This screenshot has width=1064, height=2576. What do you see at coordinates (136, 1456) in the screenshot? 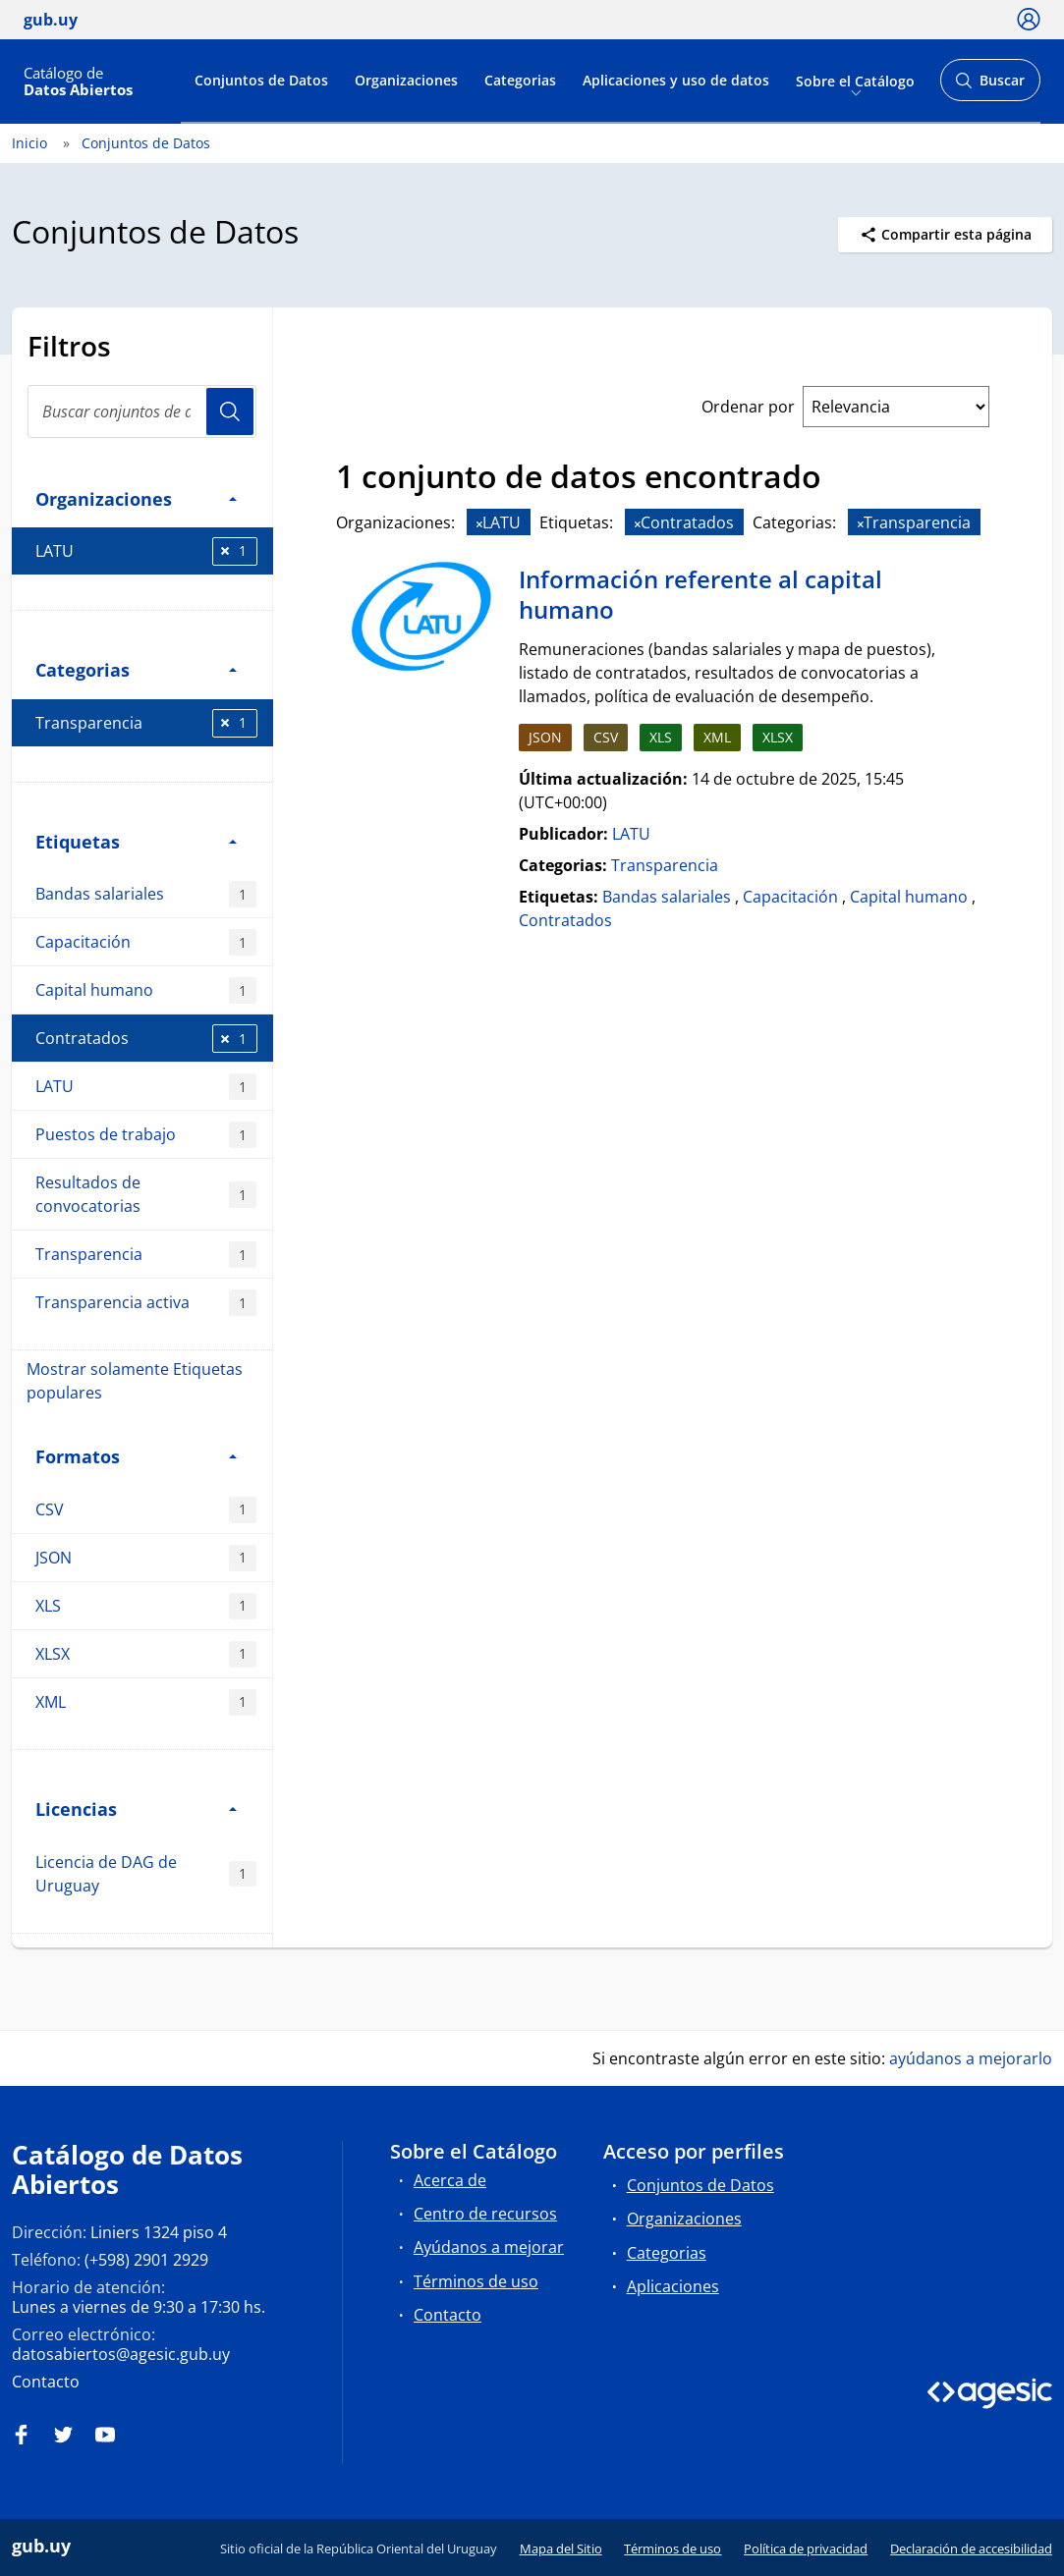
I see `Formatos [button]` at bounding box center [136, 1456].